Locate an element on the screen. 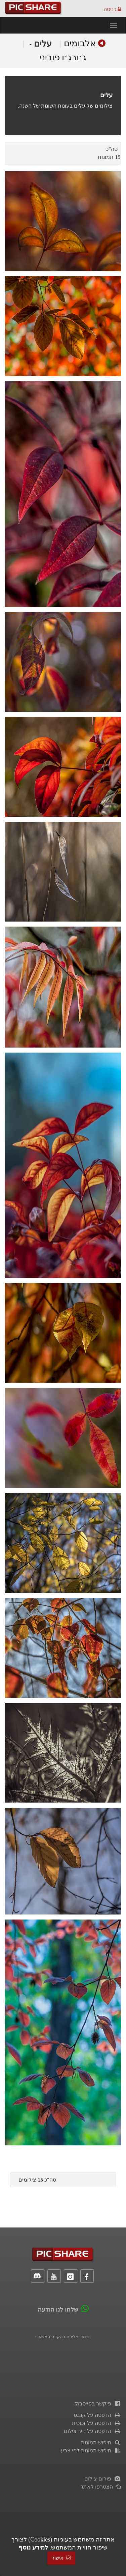  אישור is located at coordinates (61, 2558).